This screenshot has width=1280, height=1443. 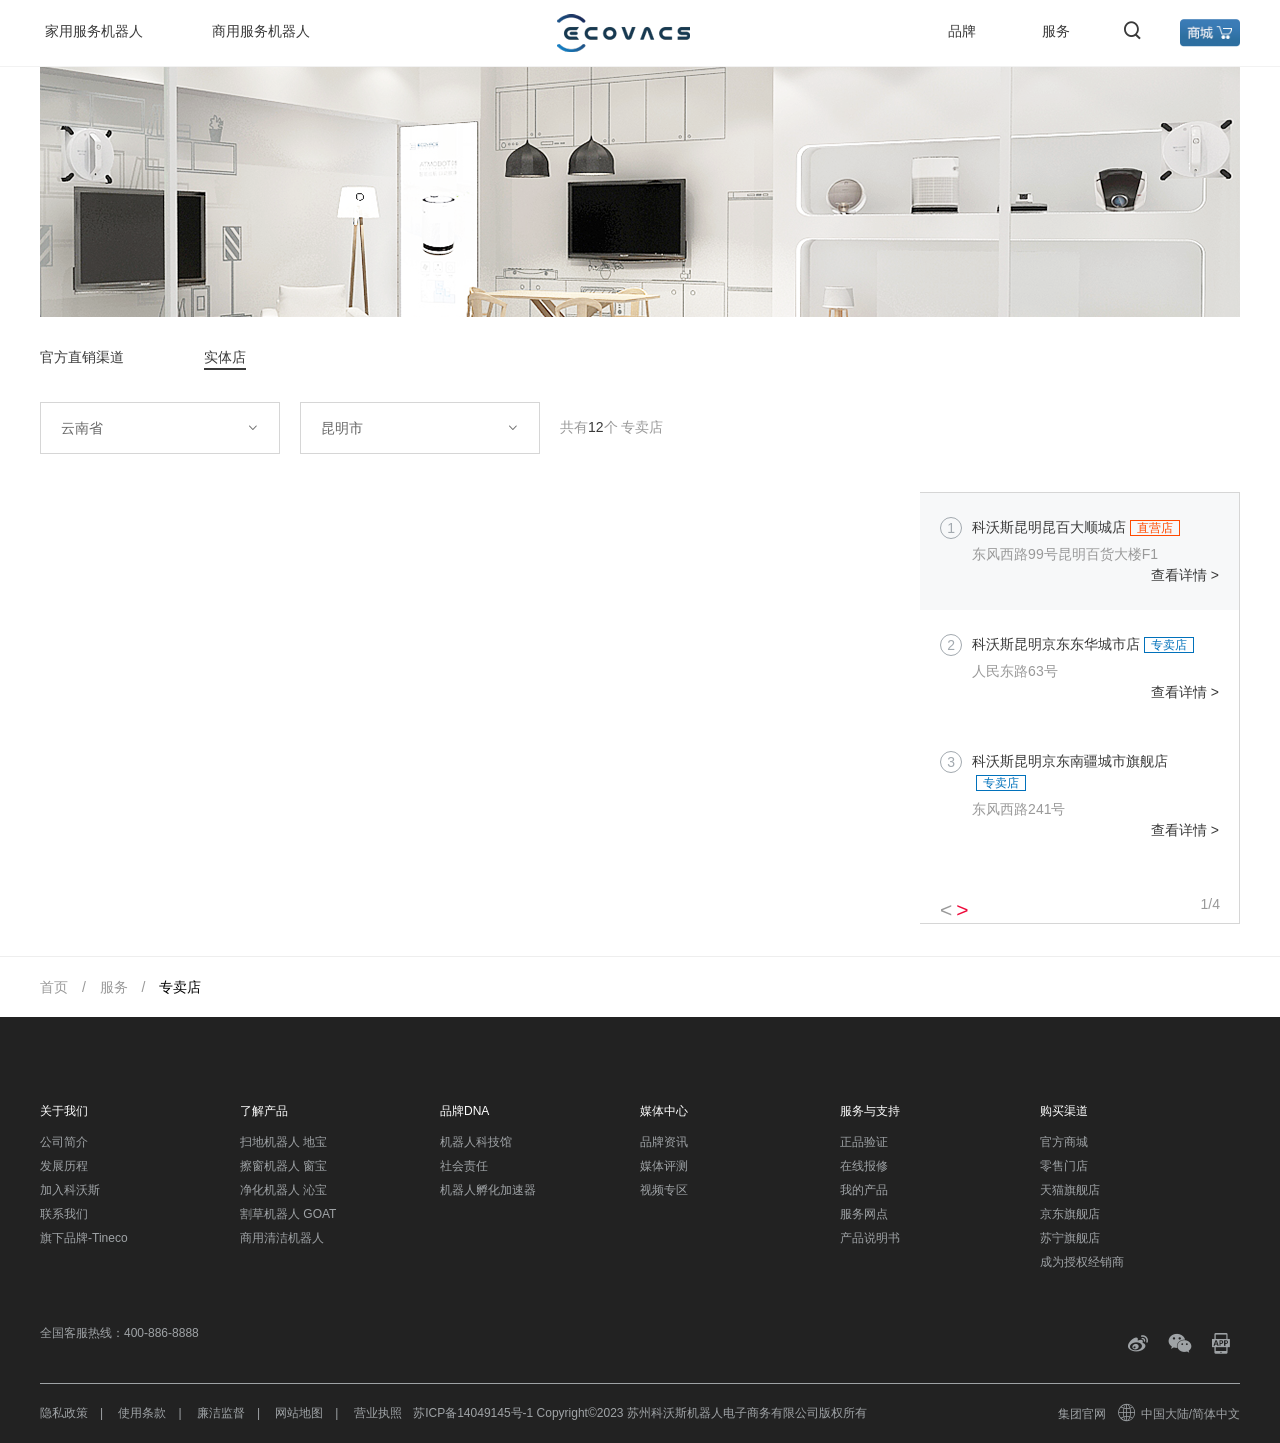 I want to click on 首页, so click(x=54, y=987).